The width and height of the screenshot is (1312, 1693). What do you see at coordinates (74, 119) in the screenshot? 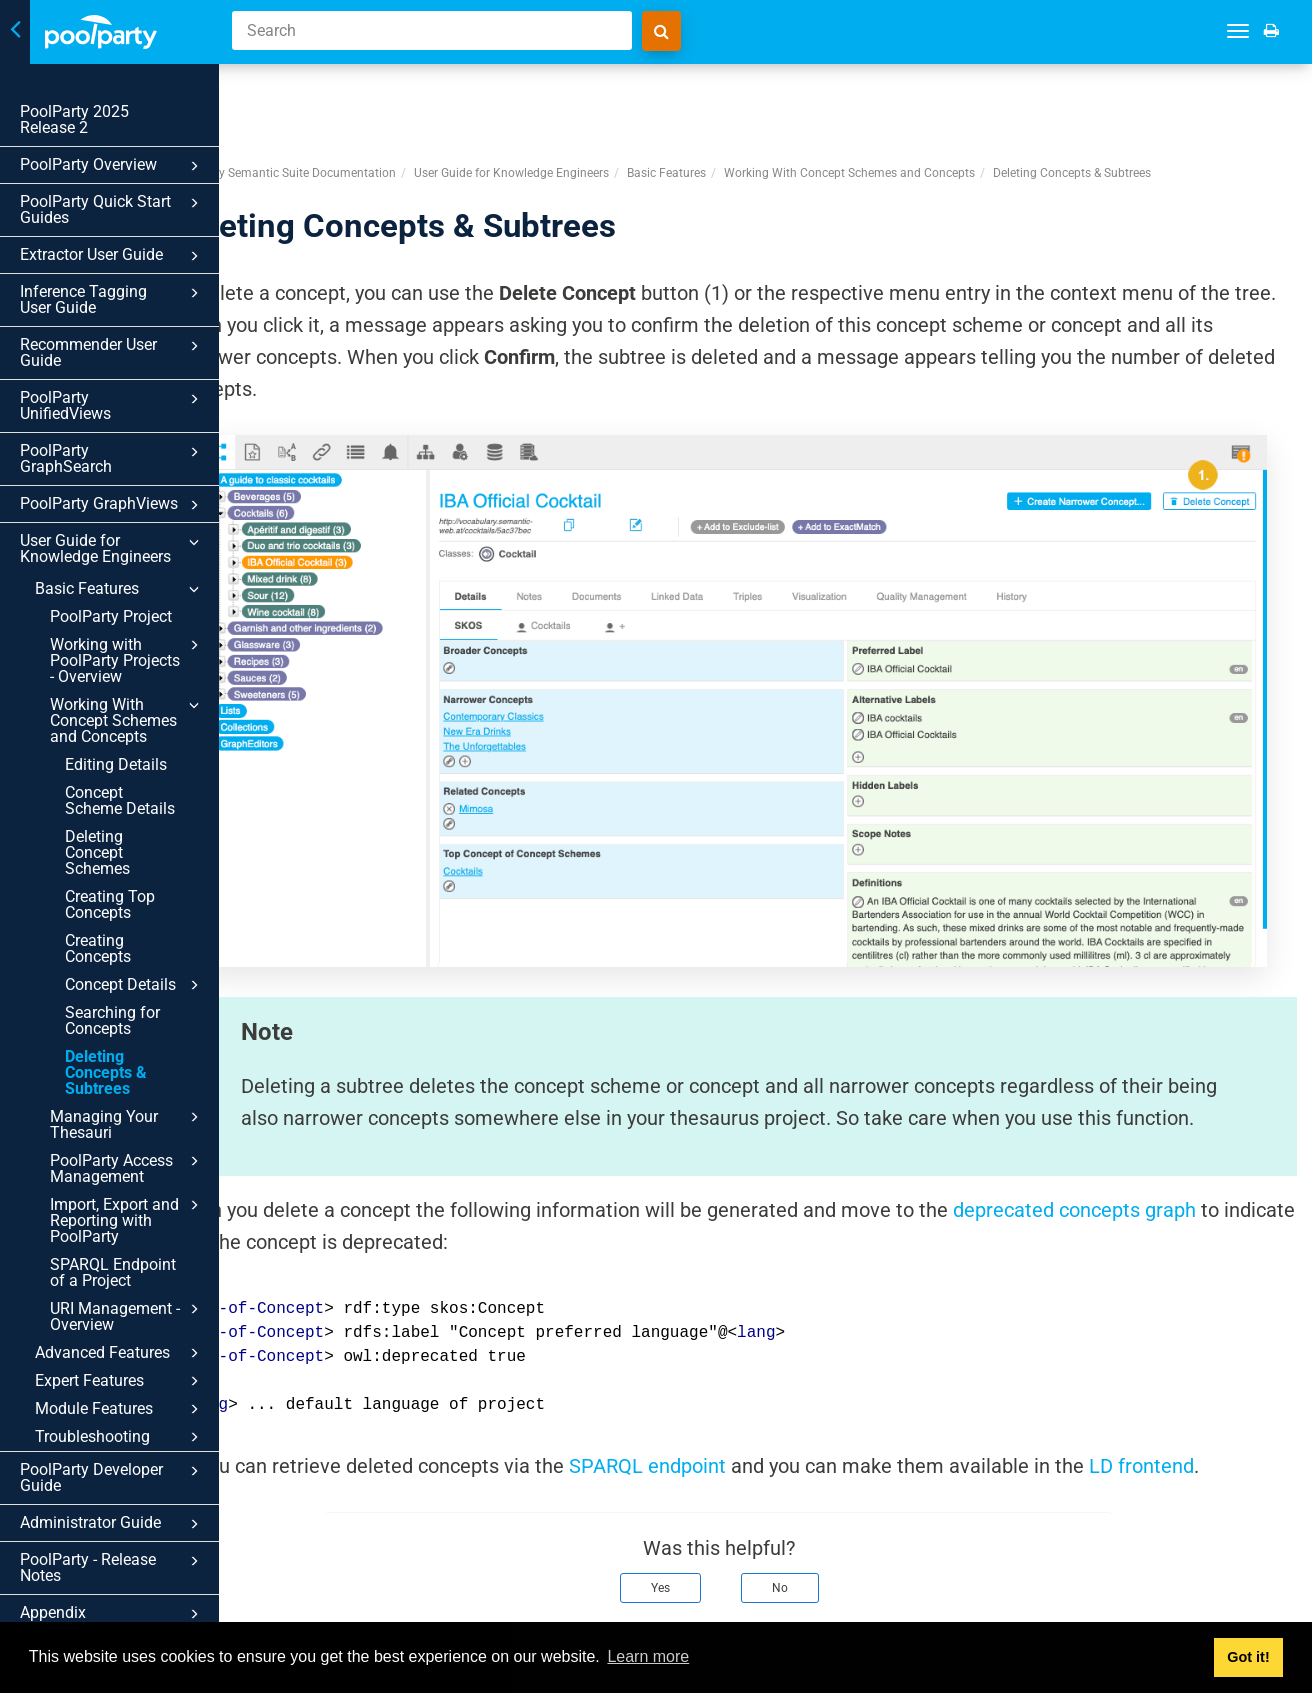
I see `PoolParty 2025 Release 2` at bounding box center [74, 119].